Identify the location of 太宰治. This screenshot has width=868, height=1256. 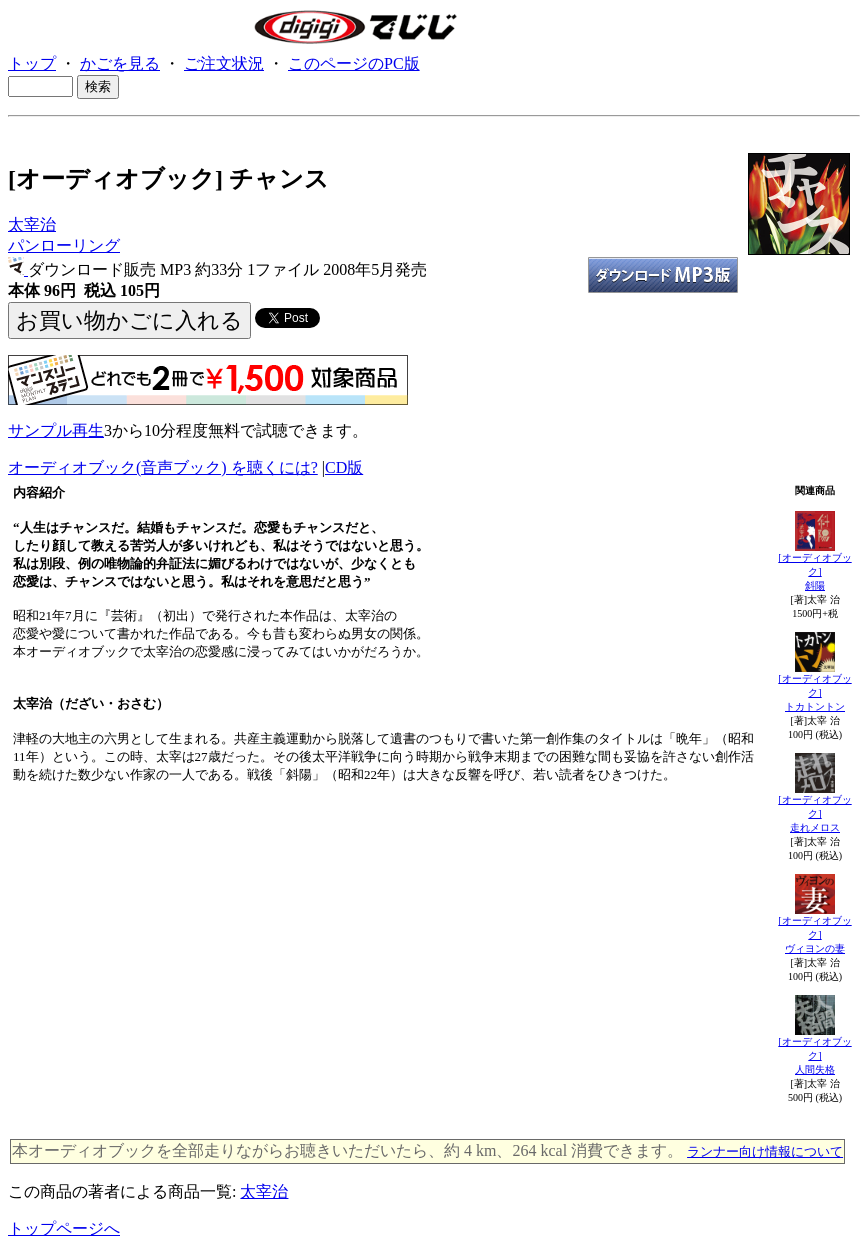
(32, 224).